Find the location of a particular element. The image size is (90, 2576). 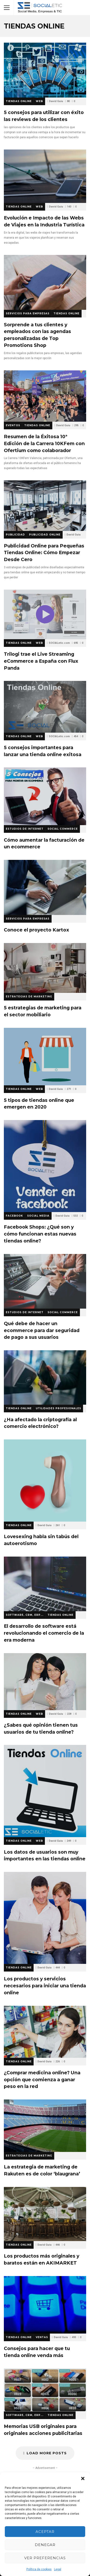

Estudios de Internet is located at coordinates (24, 828).